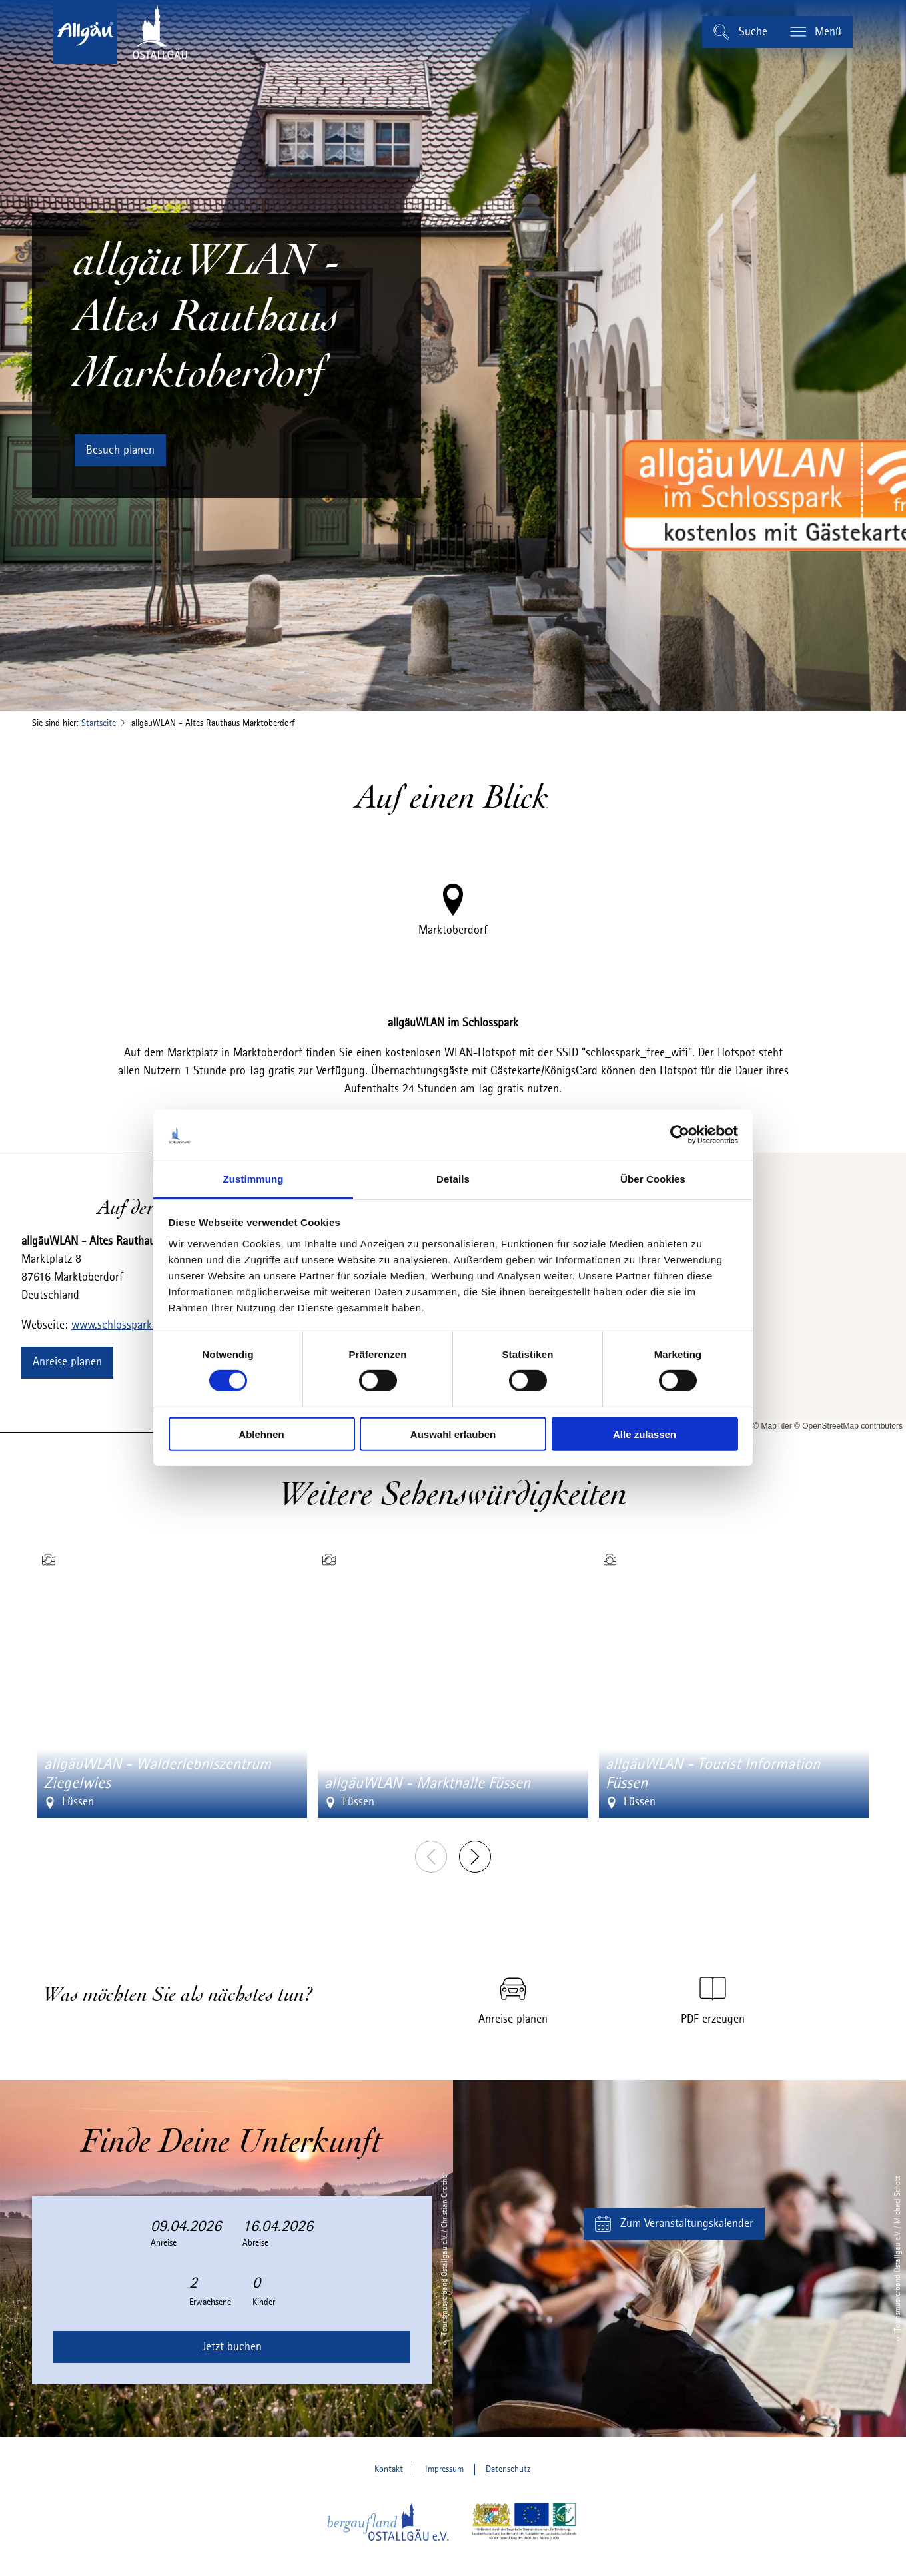 This screenshot has height=2576, width=906. Describe the element at coordinates (210, 2302) in the screenshot. I see `Erwachsene` at that location.